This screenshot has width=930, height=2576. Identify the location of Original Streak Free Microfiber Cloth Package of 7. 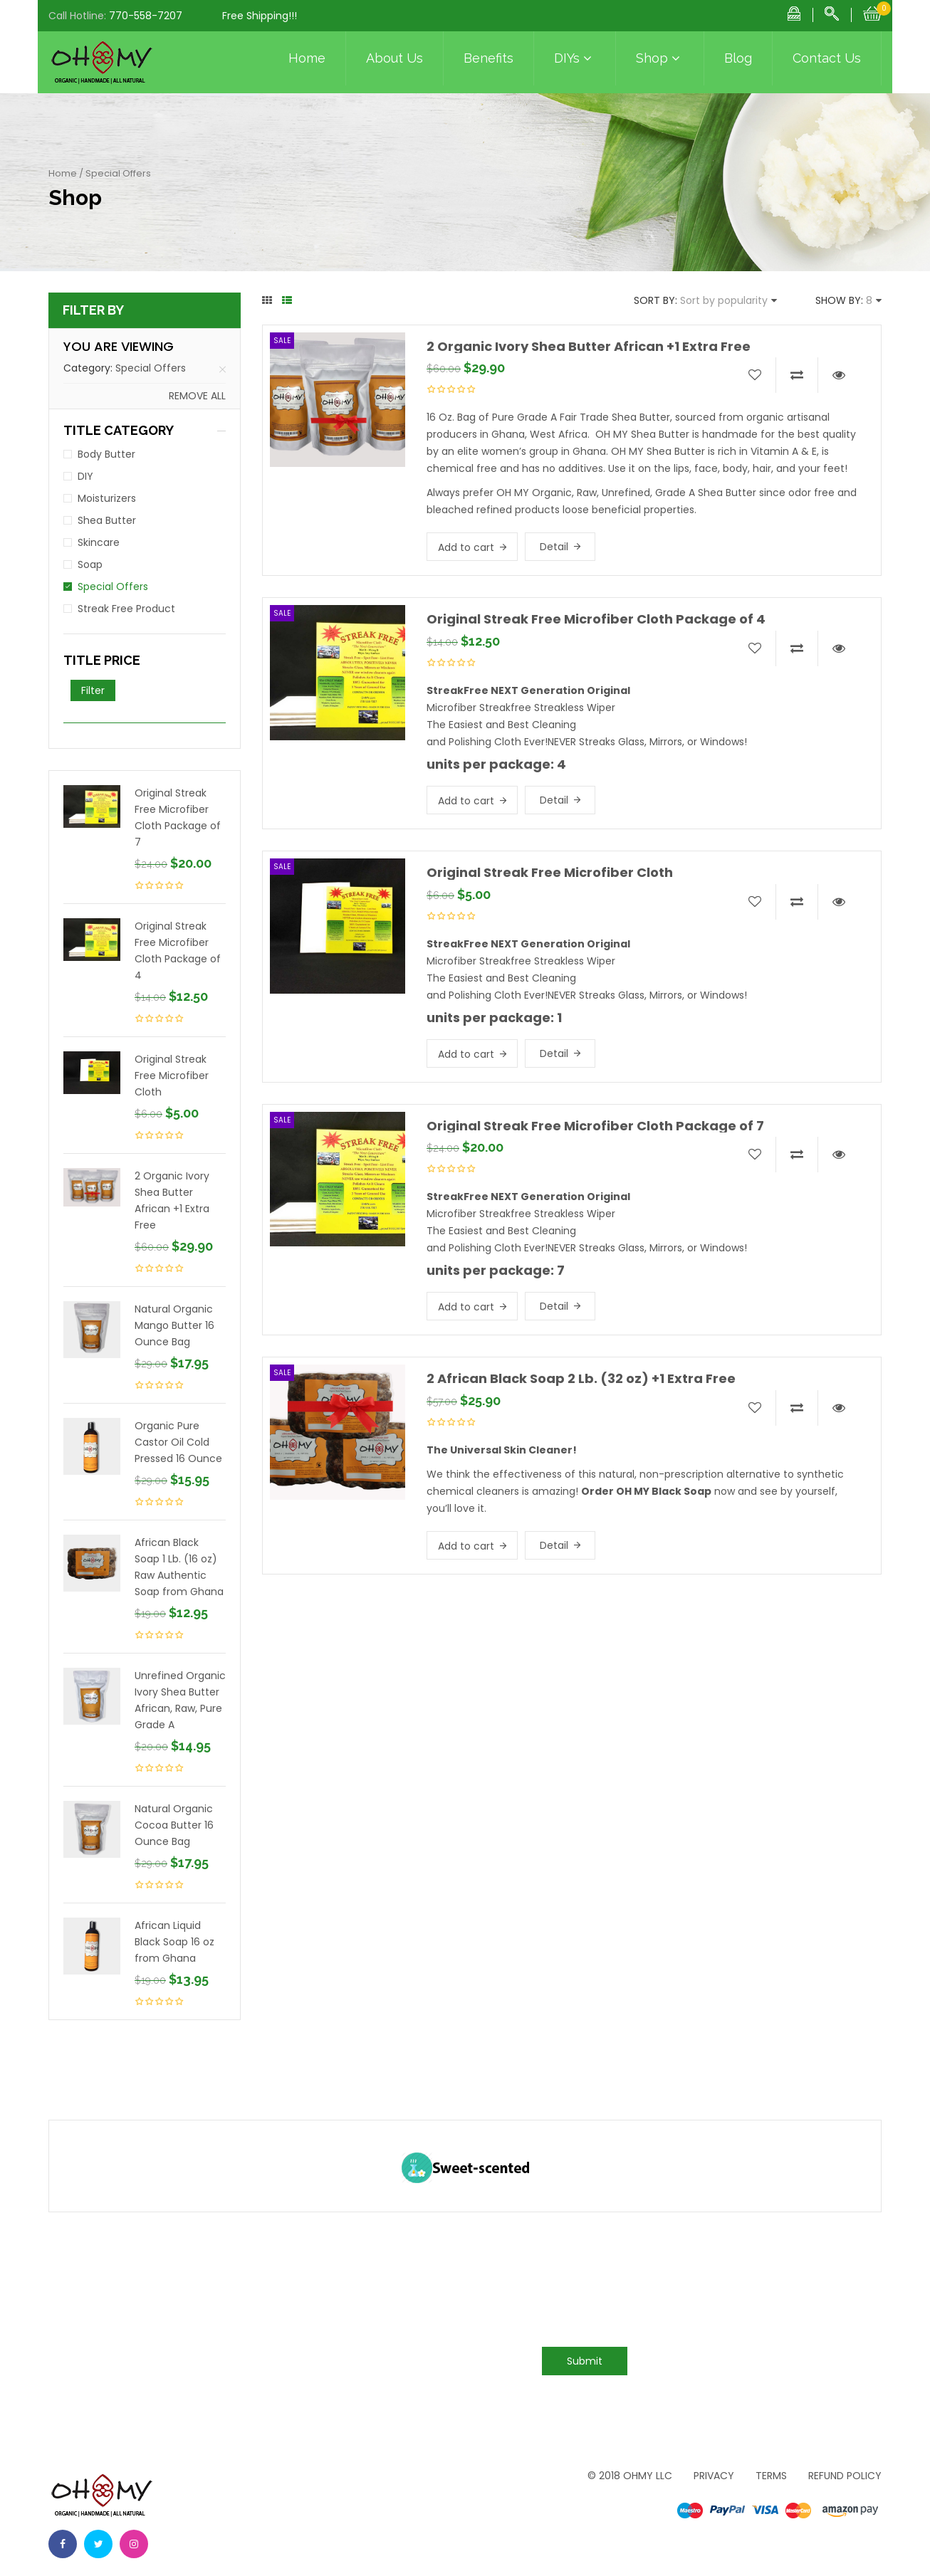
(178, 817).